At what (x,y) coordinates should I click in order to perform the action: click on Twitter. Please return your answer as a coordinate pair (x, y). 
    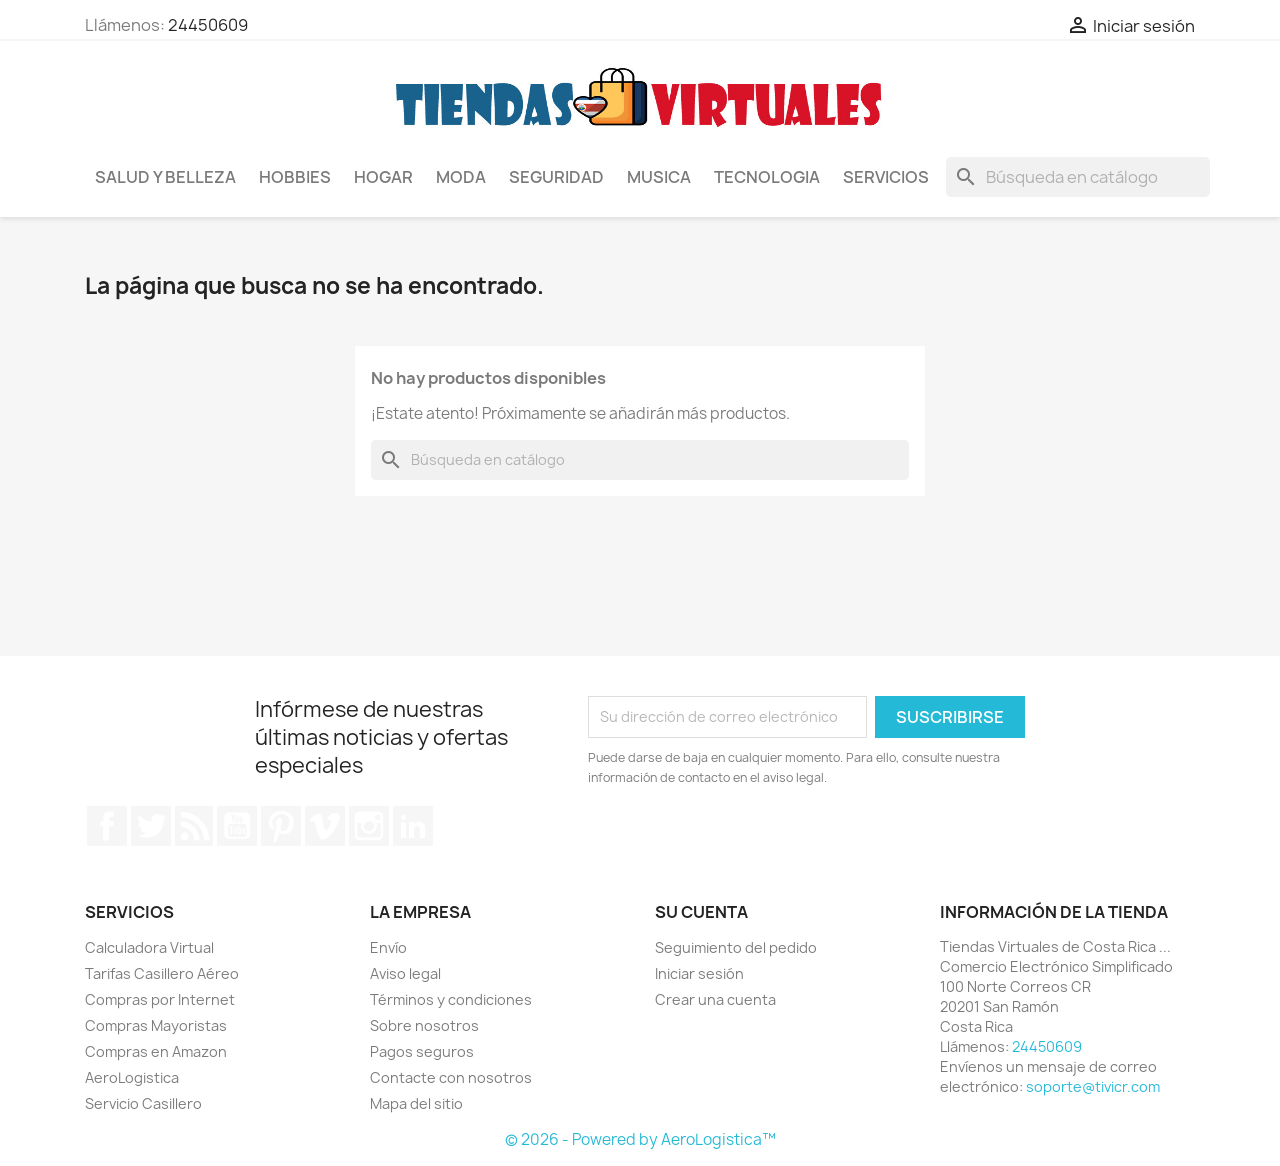
    Looking at the image, I should click on (151, 826).